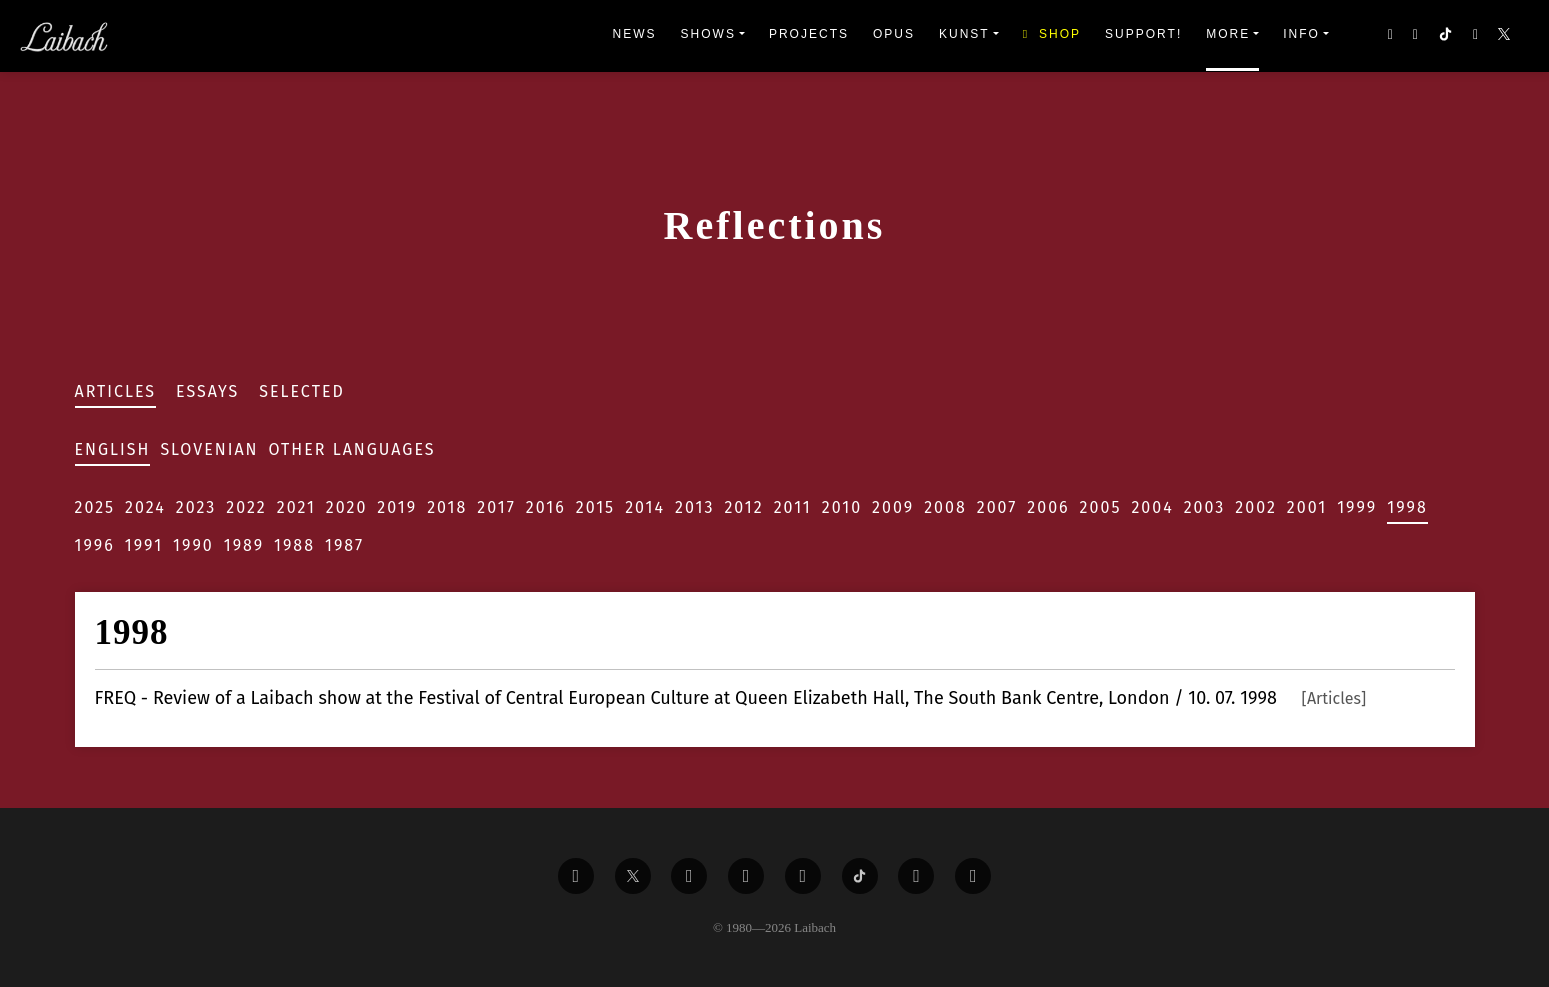  What do you see at coordinates (694, 507) in the screenshot?
I see `2013` at bounding box center [694, 507].